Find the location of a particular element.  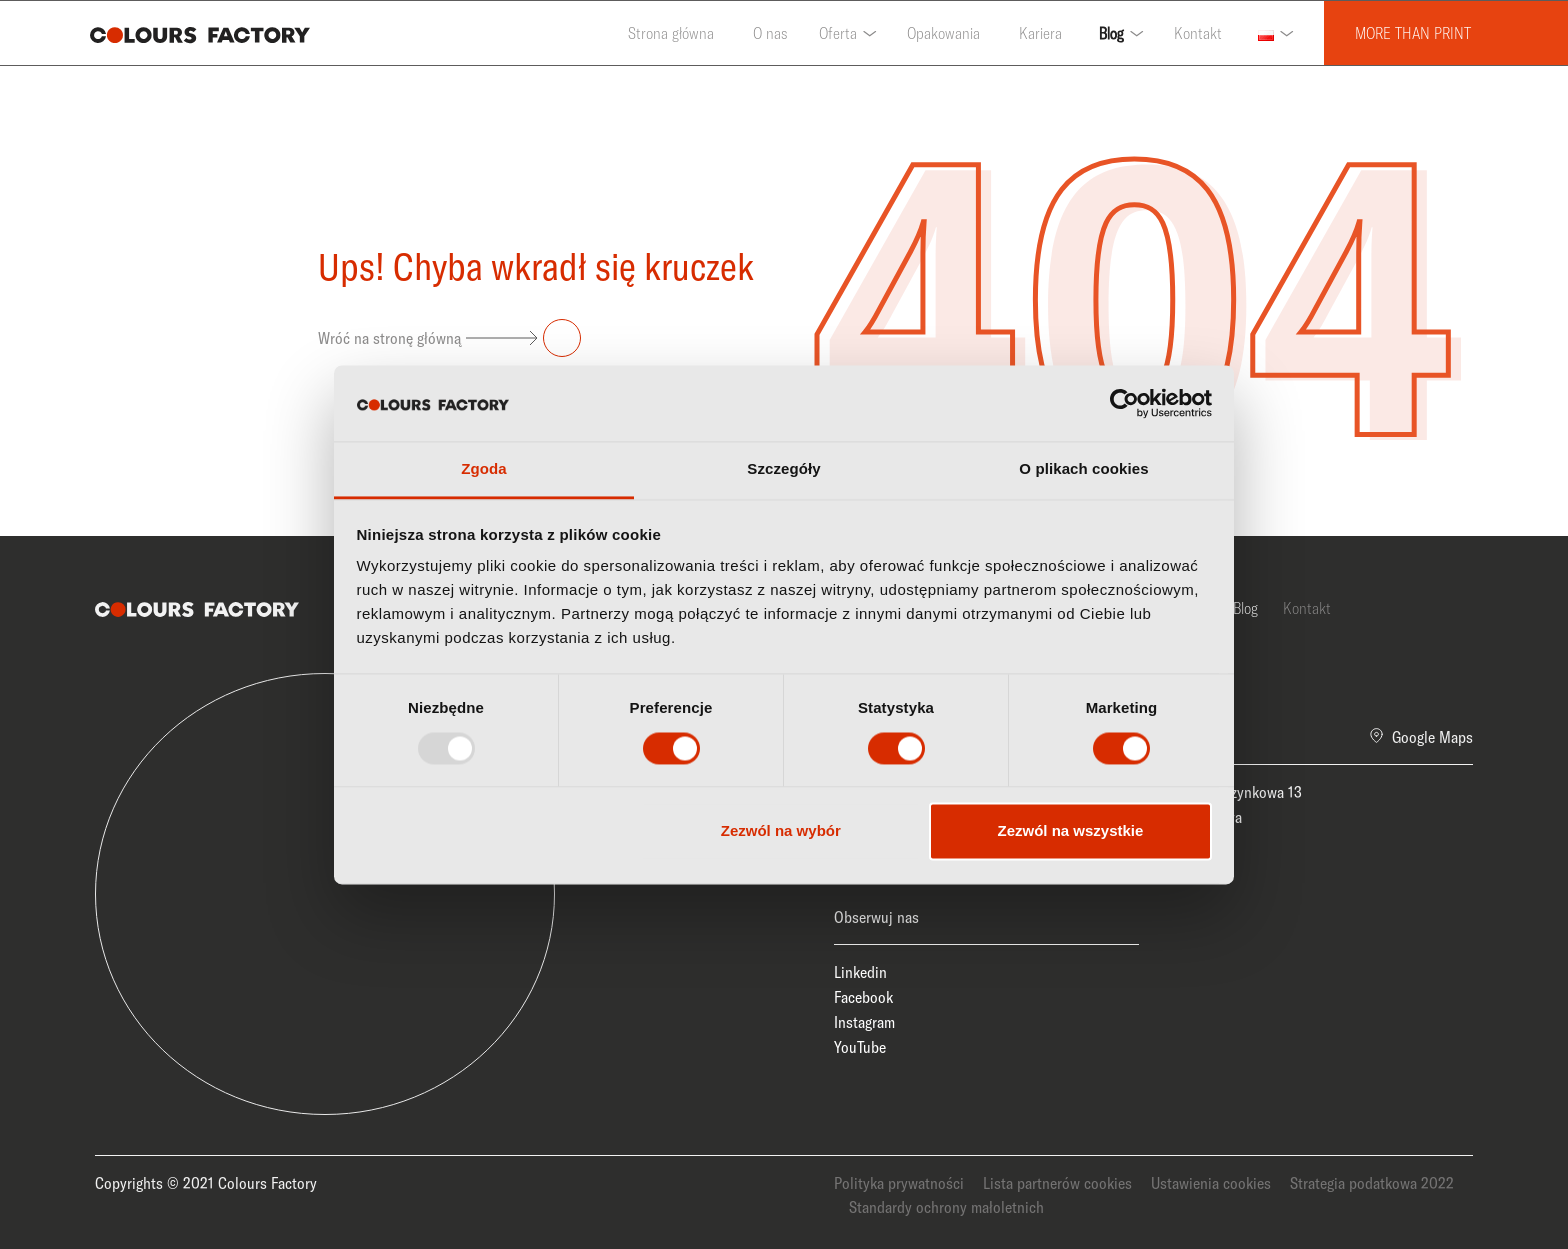

Instagram is located at coordinates (864, 1022).